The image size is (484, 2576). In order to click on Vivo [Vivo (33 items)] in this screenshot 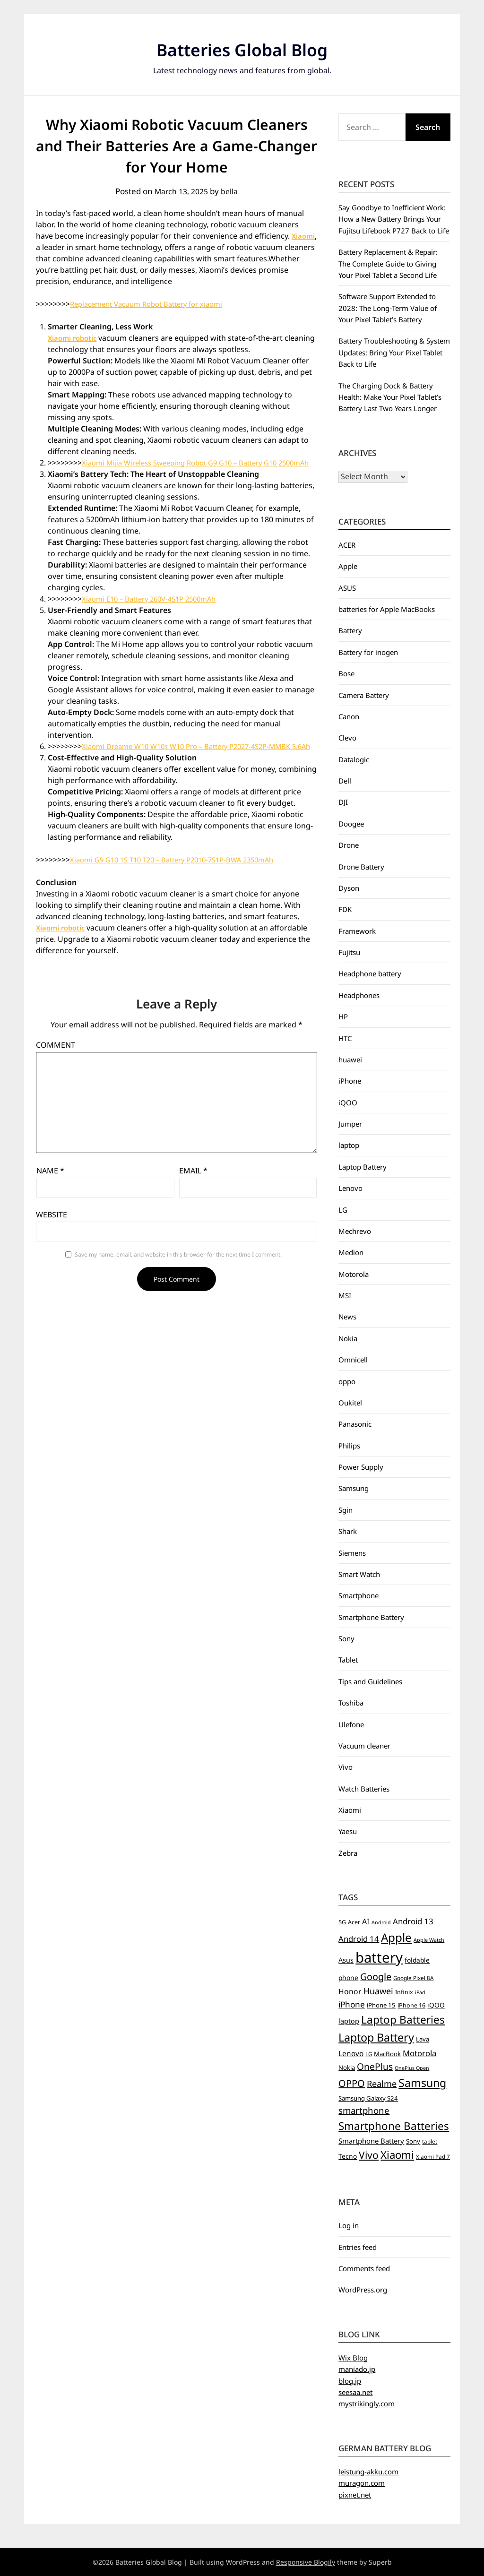, I will do `click(369, 2155)`.